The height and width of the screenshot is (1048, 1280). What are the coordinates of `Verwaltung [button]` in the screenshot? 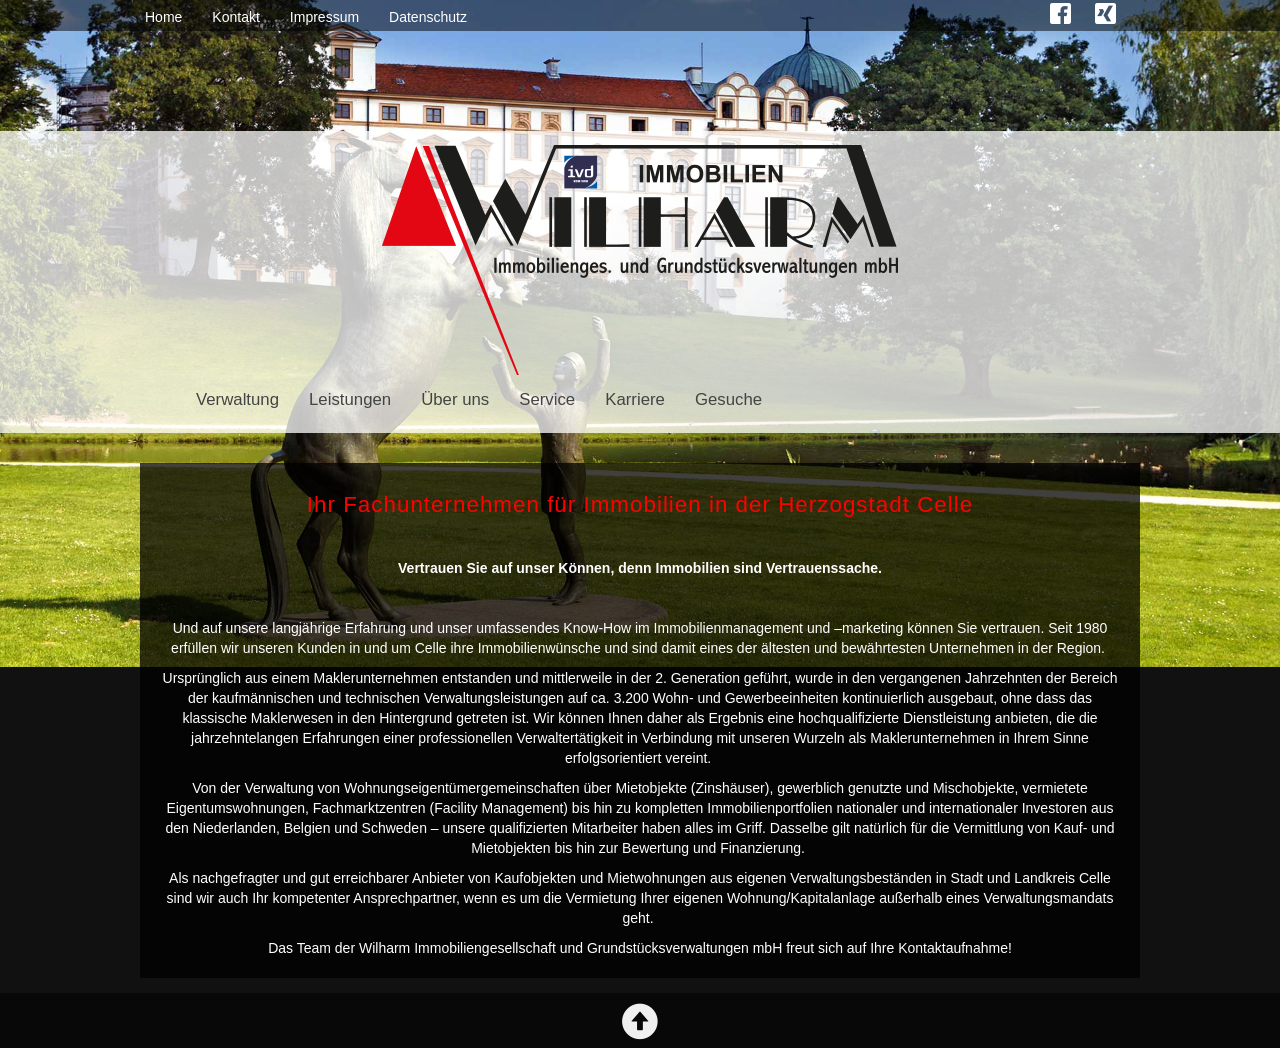 It's located at (237, 399).